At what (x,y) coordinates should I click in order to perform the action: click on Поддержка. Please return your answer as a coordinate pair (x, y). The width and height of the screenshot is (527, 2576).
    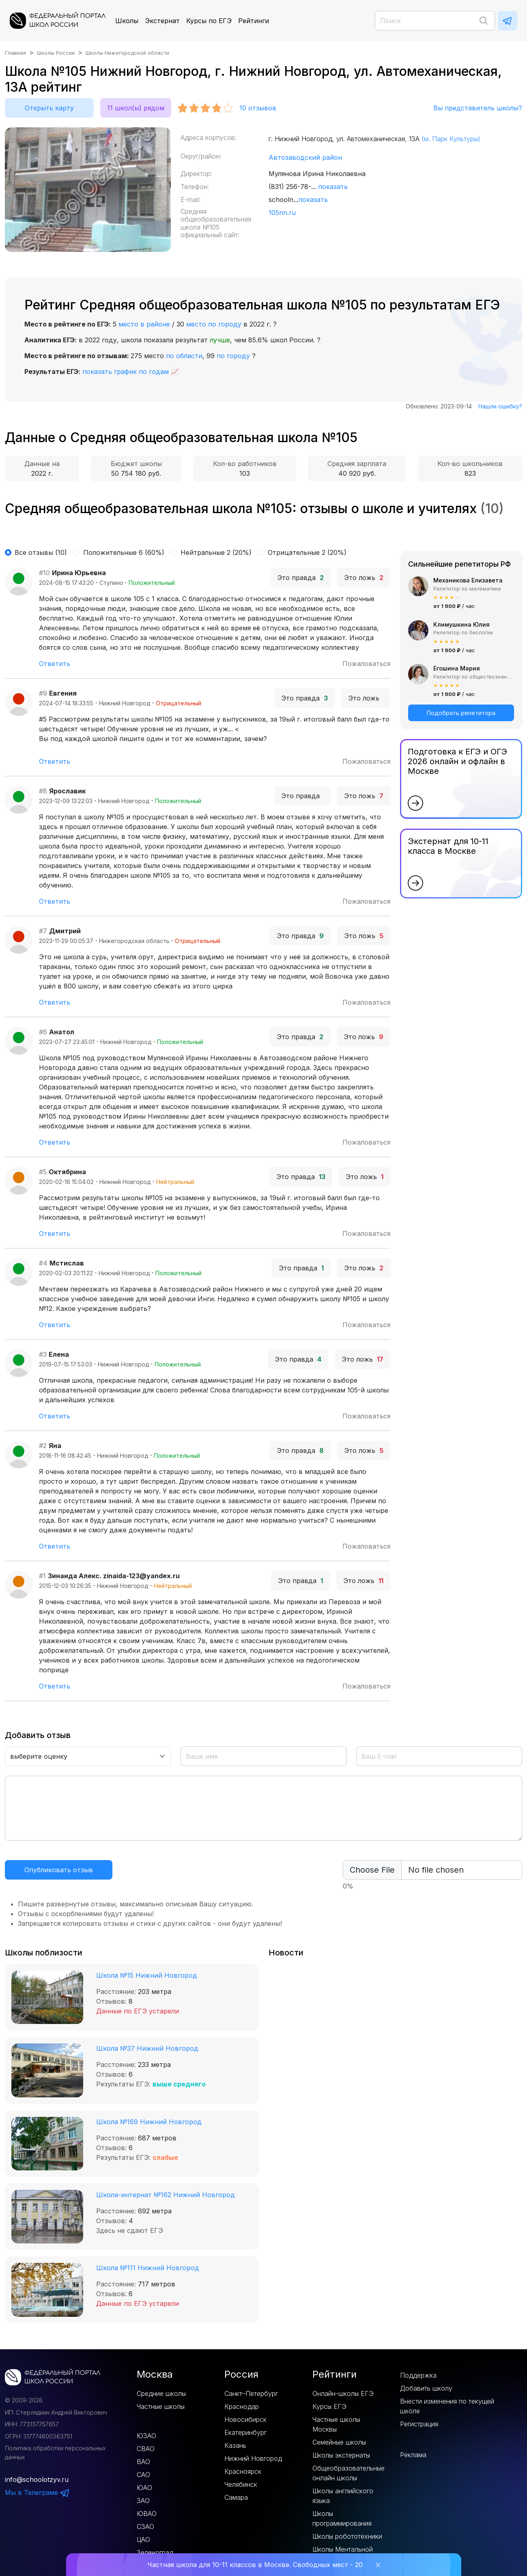
    Looking at the image, I should click on (418, 2375).